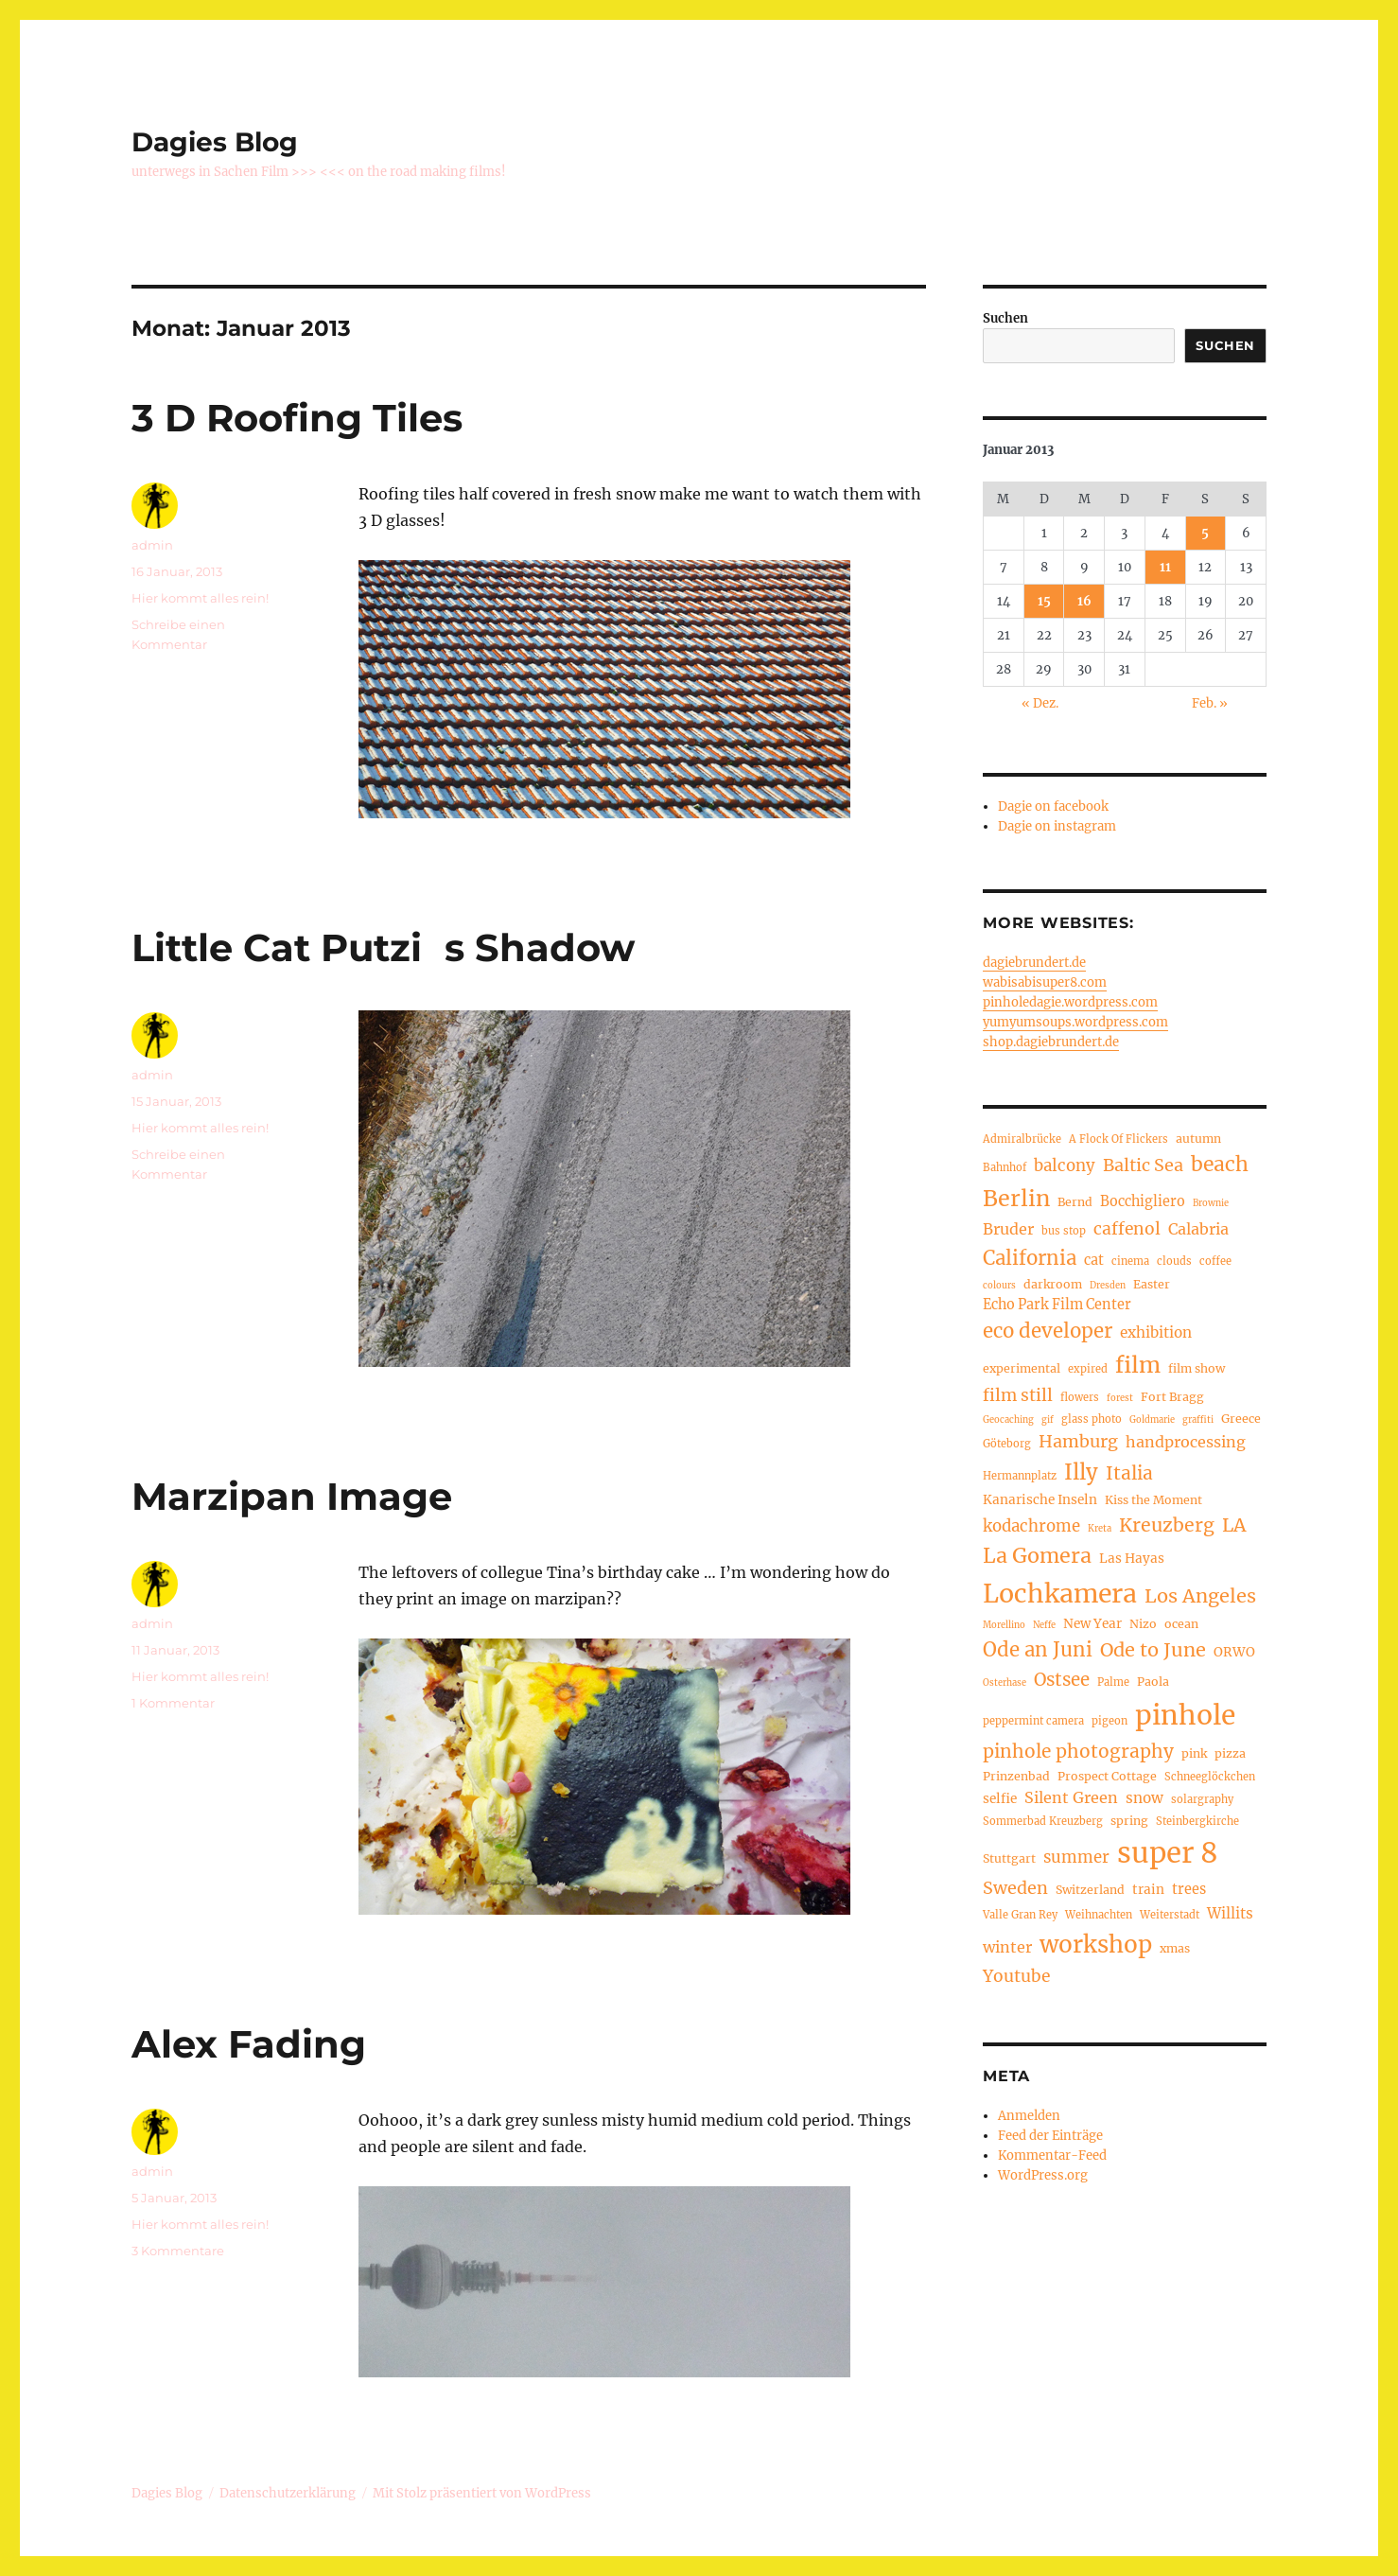  Describe the element at coordinates (1194, 1753) in the screenshot. I see `pink [pink (5 Einträge)]` at that location.